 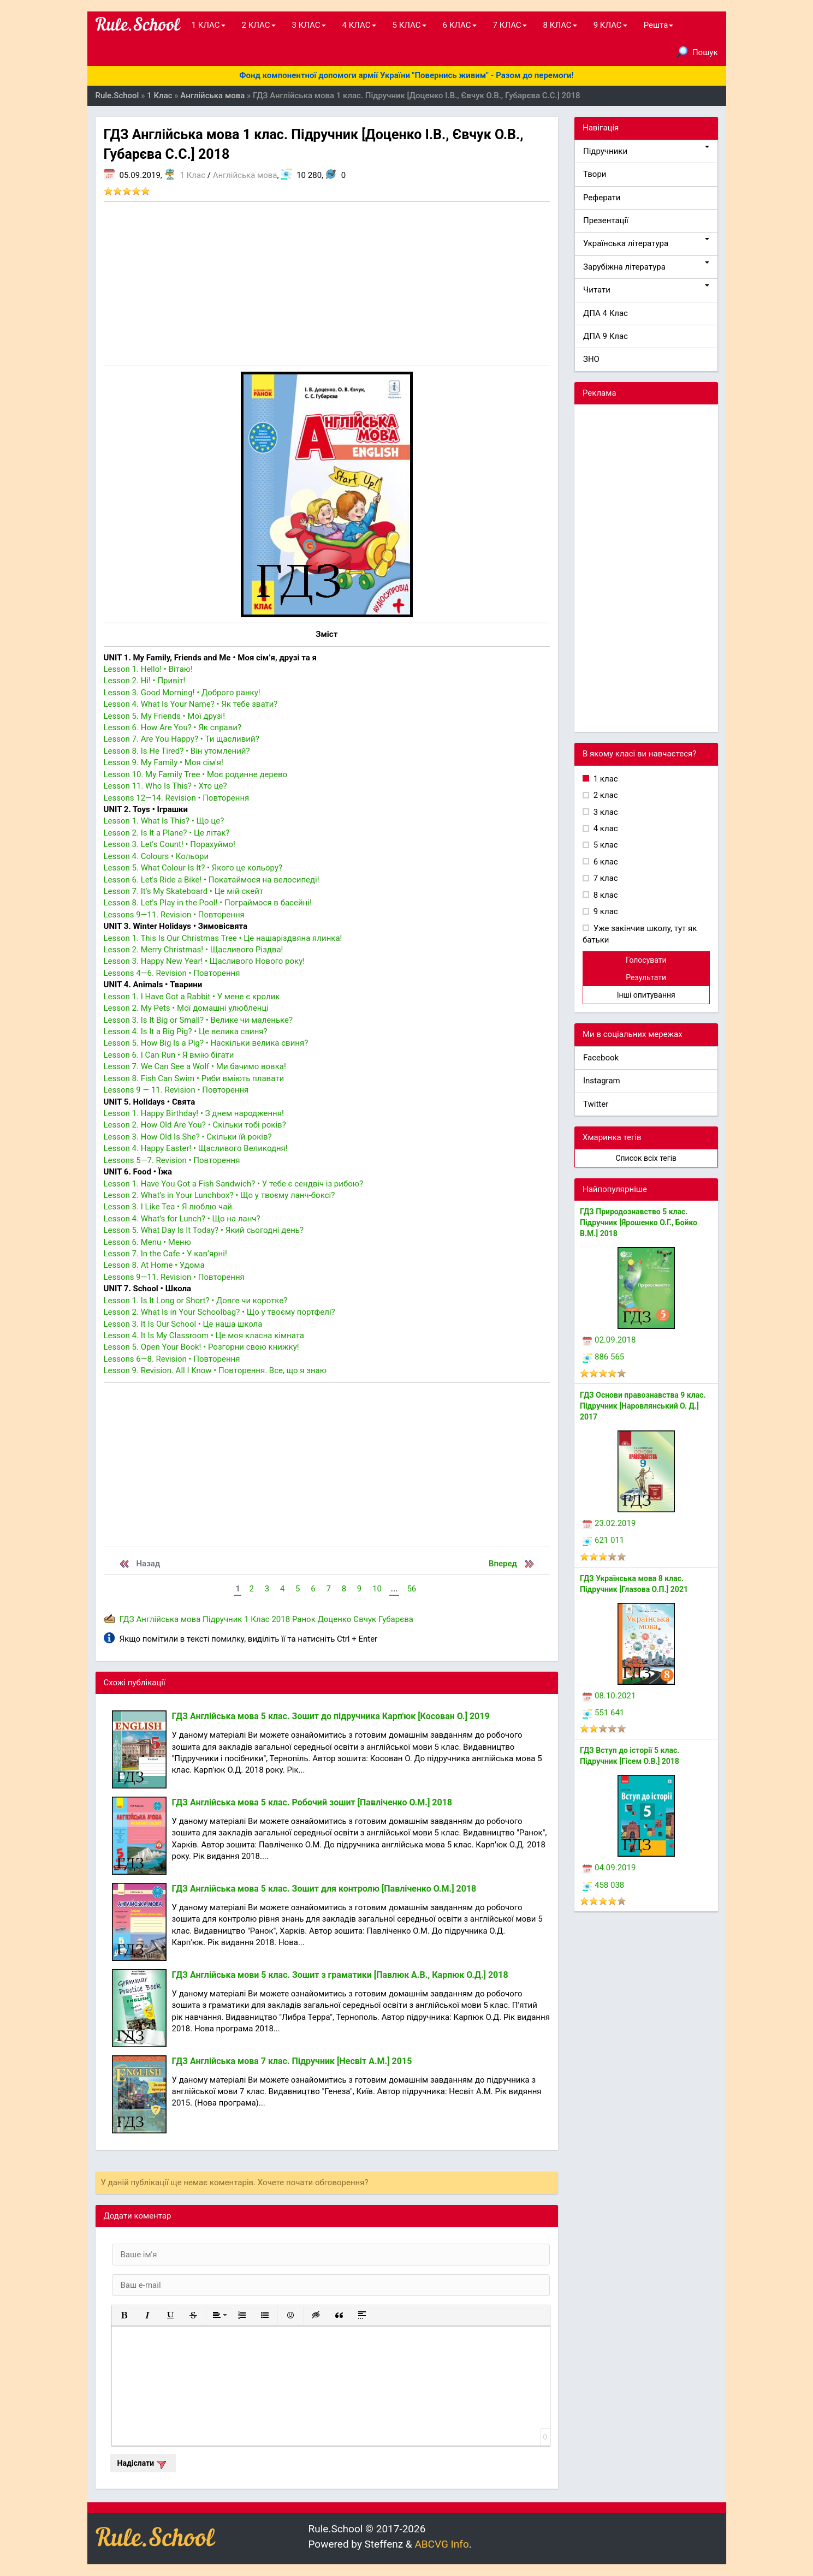 What do you see at coordinates (697, 51) in the screenshot?
I see `Пошук` at bounding box center [697, 51].